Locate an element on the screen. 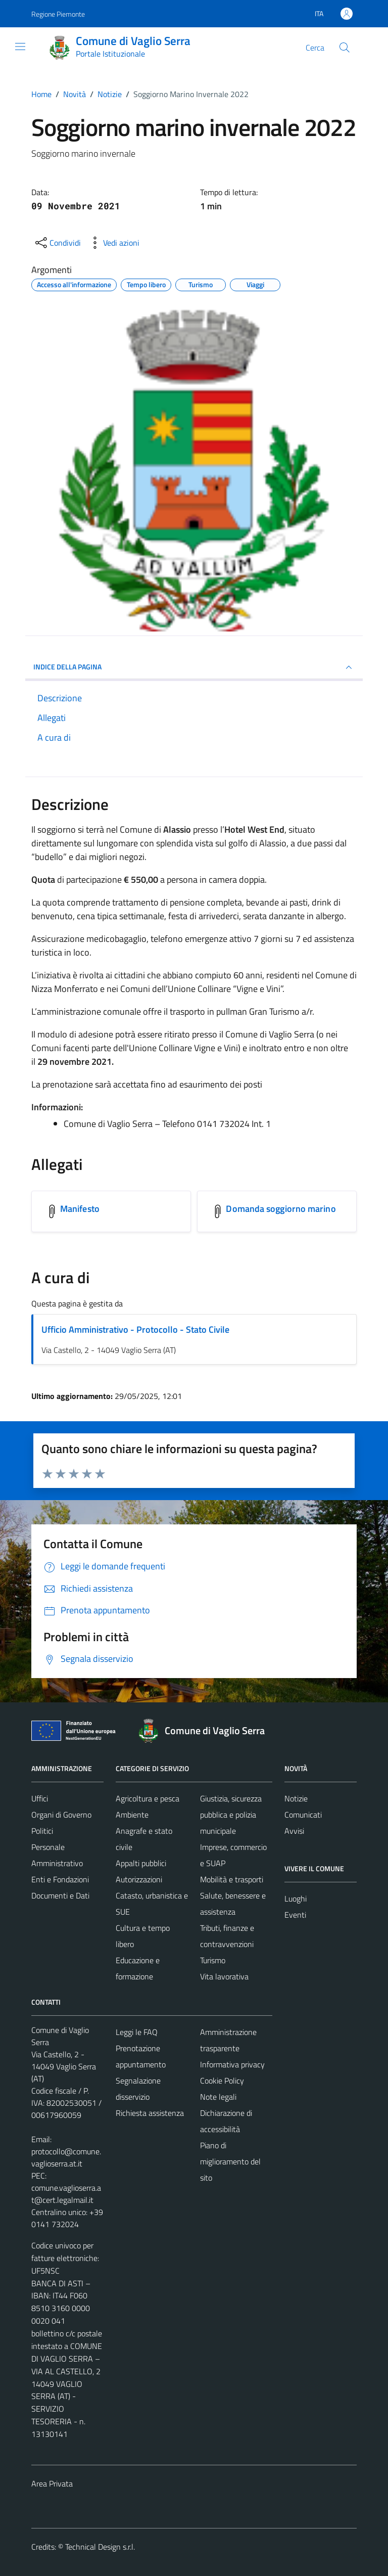  Luoghi is located at coordinates (295, 1898).